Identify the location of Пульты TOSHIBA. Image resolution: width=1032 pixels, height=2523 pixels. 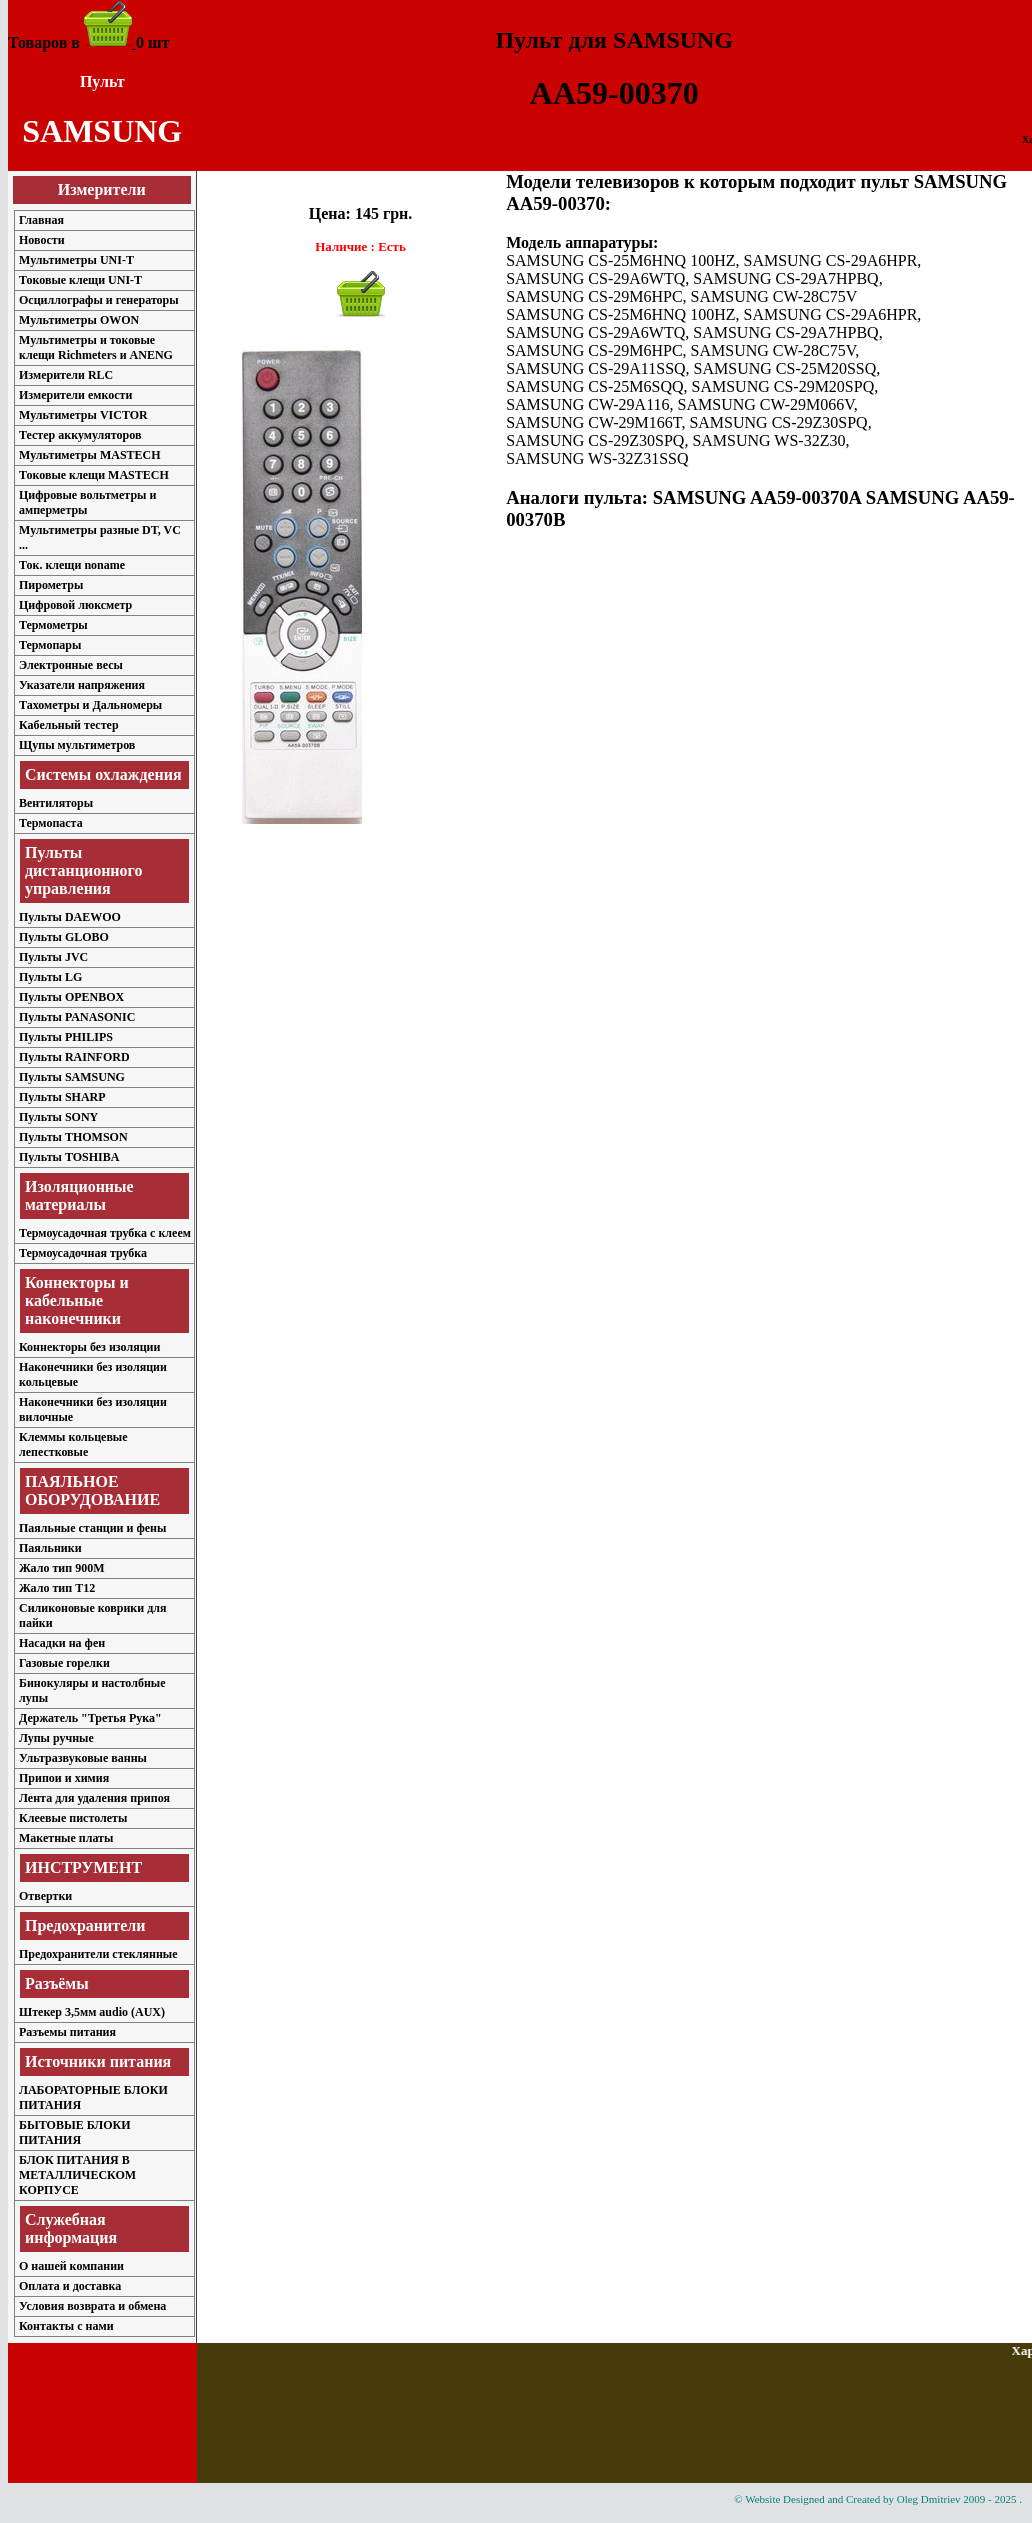
(69, 1157).